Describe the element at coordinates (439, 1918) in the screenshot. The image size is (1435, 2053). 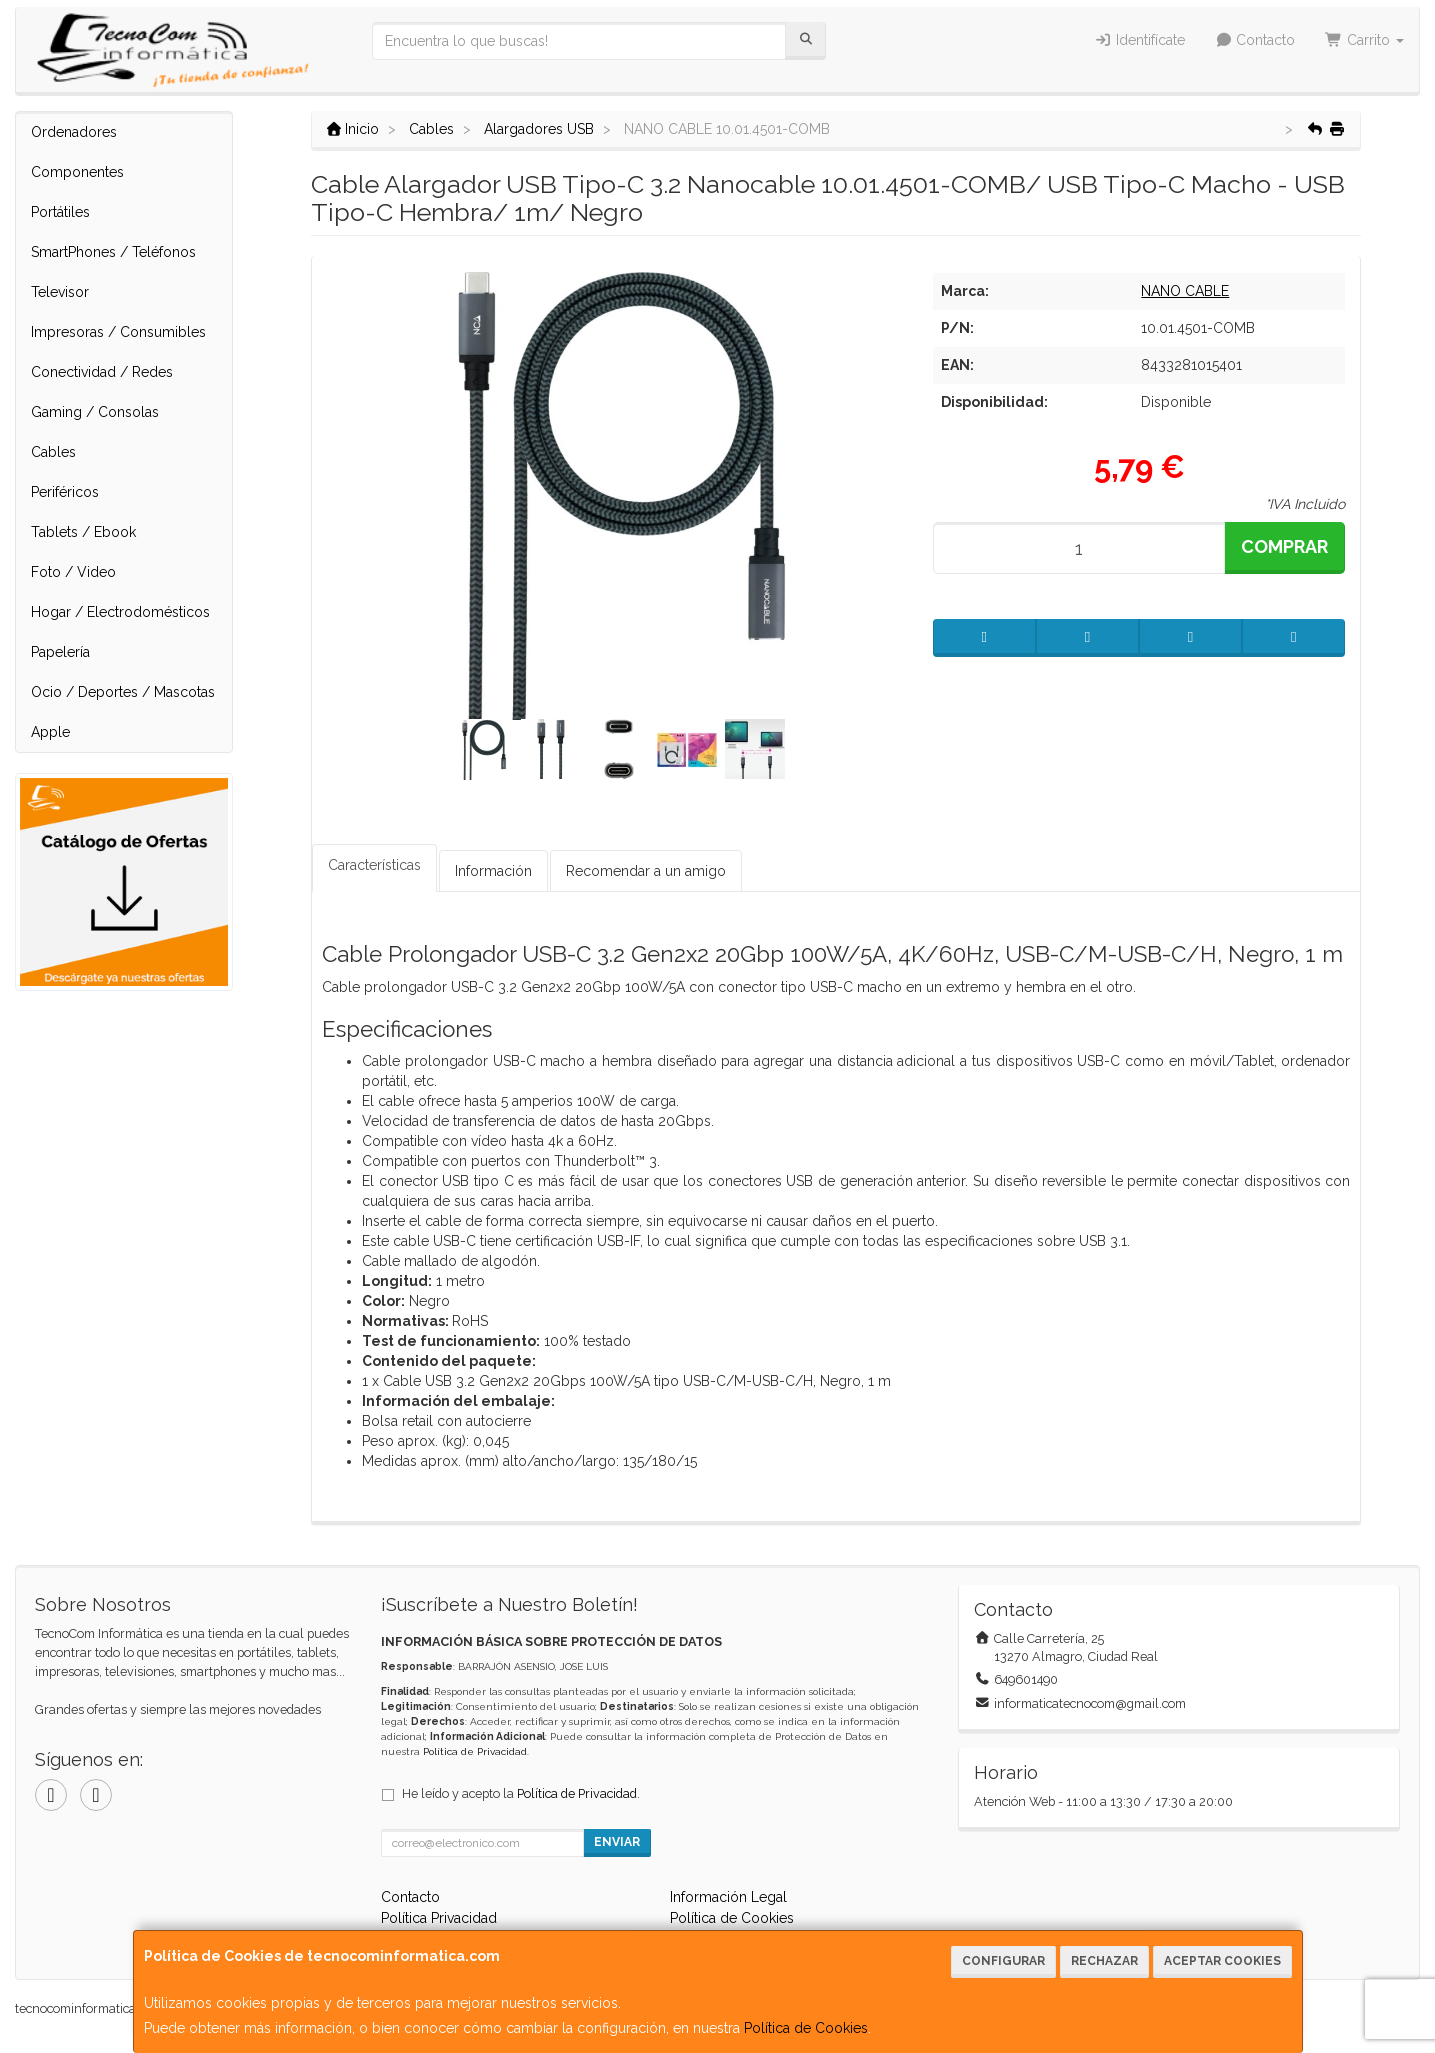
I see `Política Privacidad` at that location.